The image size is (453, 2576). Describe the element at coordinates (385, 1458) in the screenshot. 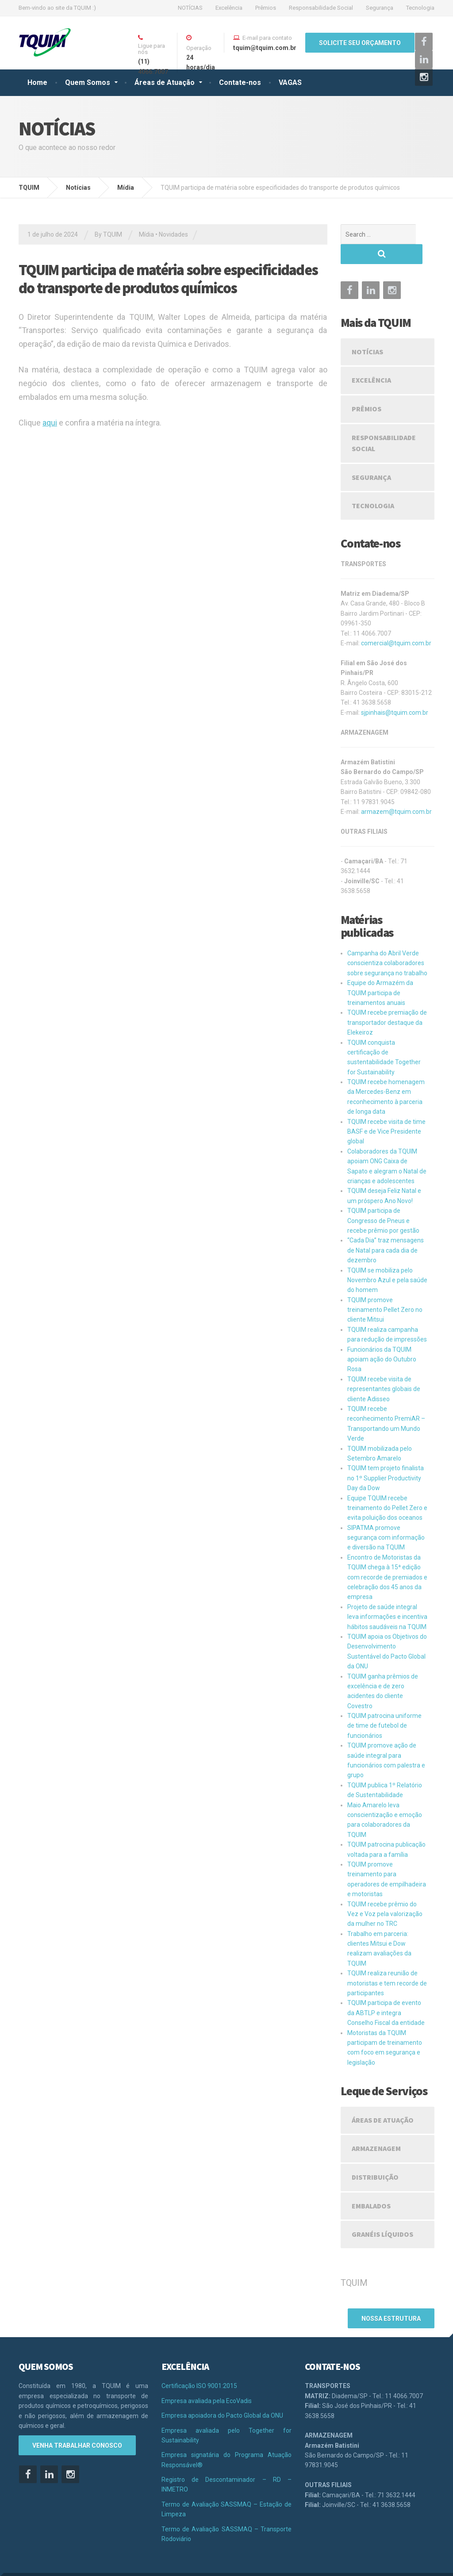

I see `TQUIM tem projeto finalista no 1º Supplier Productivity Day da Dow` at that location.